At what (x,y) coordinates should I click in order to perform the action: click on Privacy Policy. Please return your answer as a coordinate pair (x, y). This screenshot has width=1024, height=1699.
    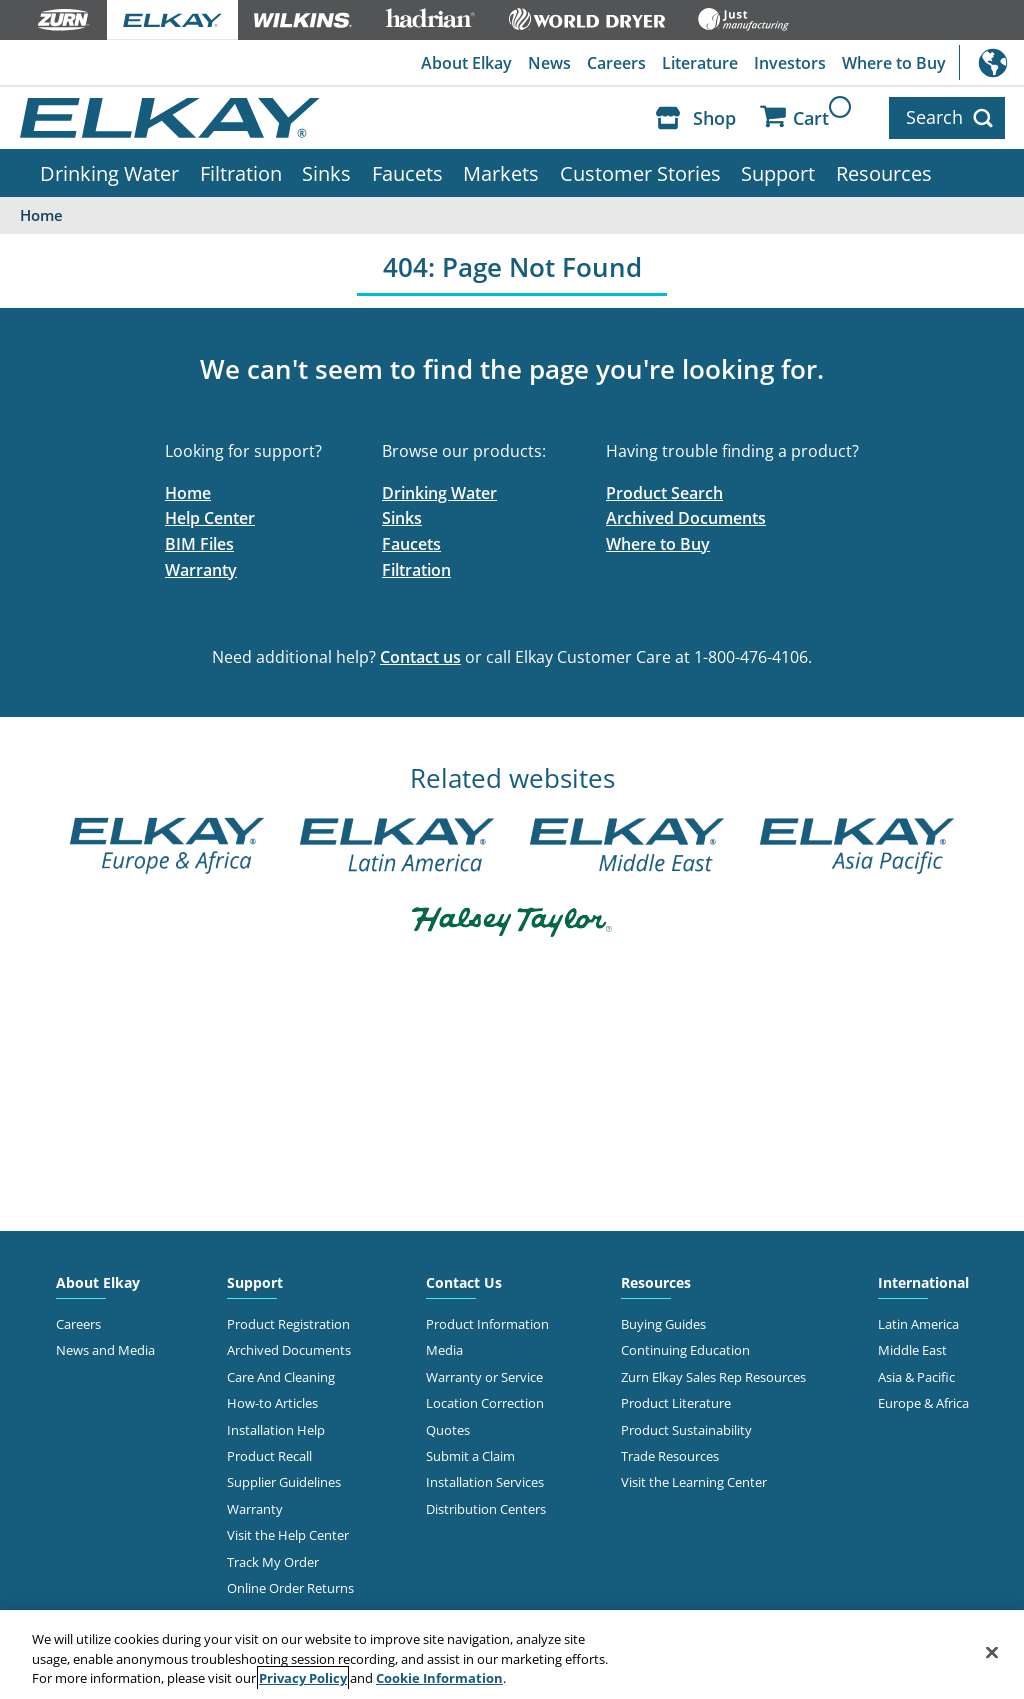
    Looking at the image, I should click on (303, 1678).